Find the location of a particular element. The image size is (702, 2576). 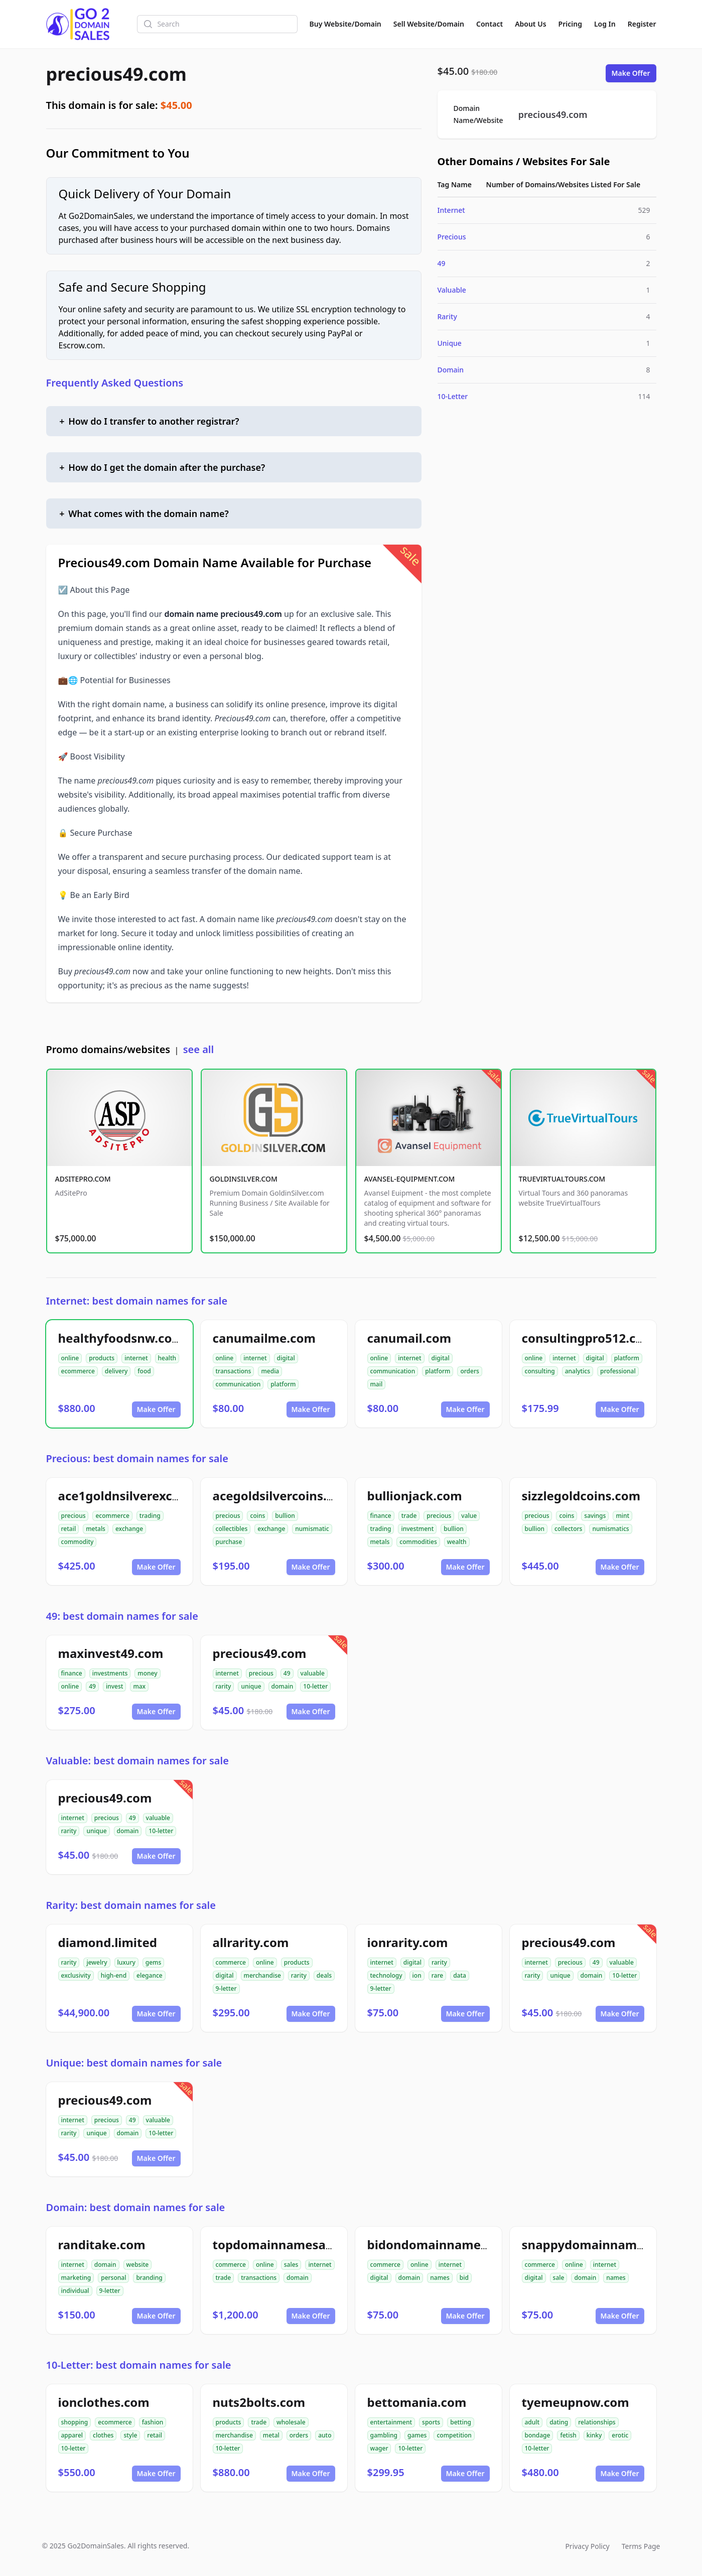

auto is located at coordinates (324, 2435).